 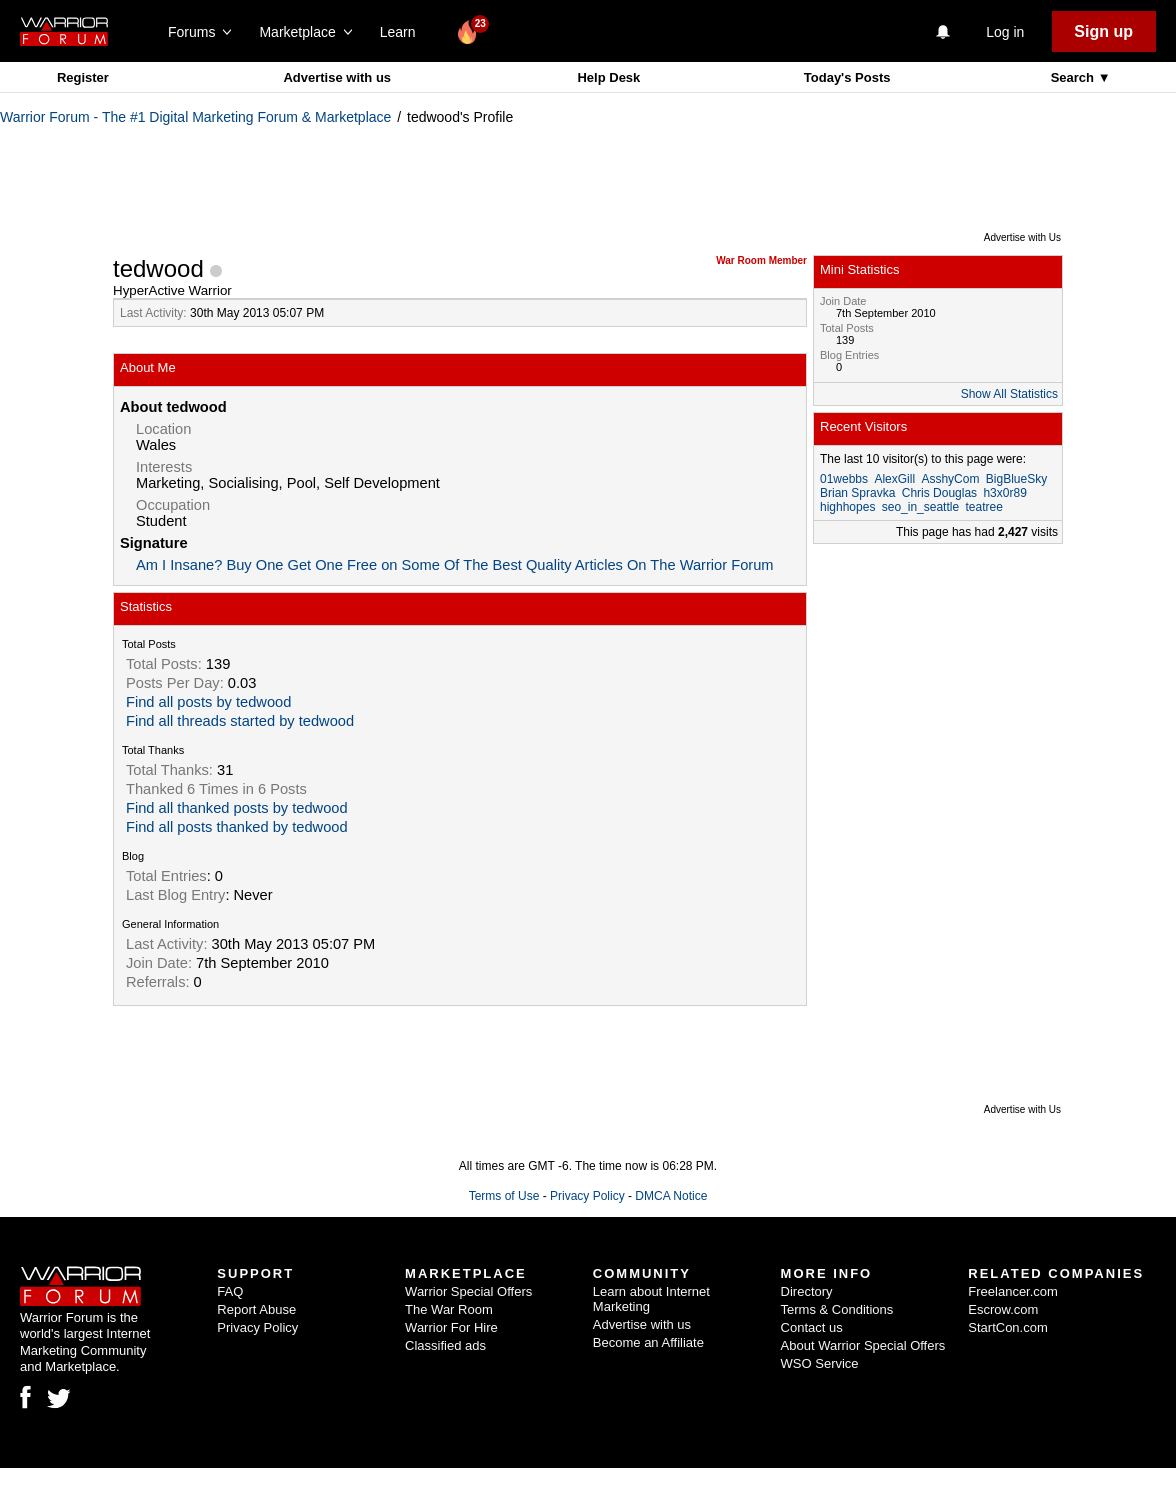 What do you see at coordinates (1005, 32) in the screenshot?
I see `Log in` at bounding box center [1005, 32].